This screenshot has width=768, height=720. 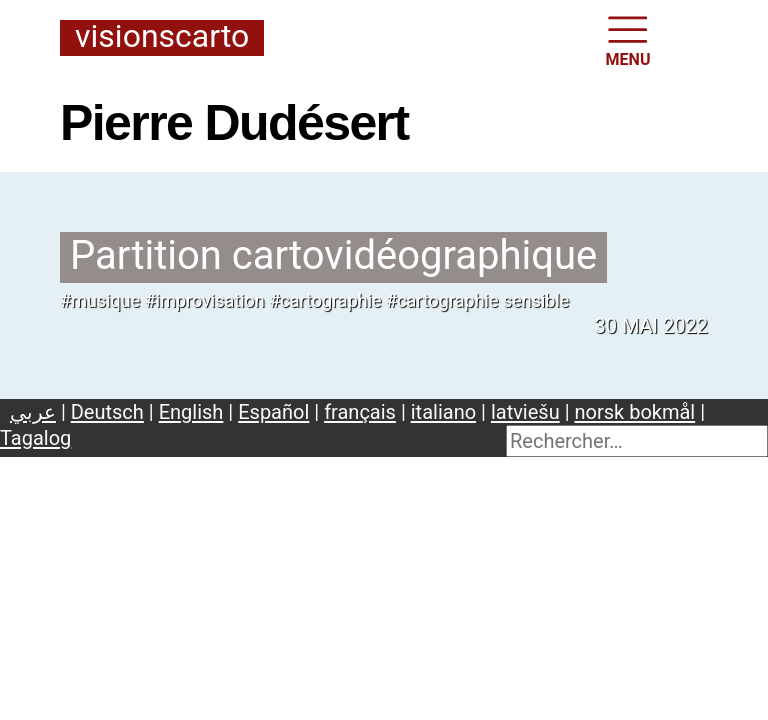 What do you see at coordinates (273, 412) in the screenshot?
I see `Español` at bounding box center [273, 412].